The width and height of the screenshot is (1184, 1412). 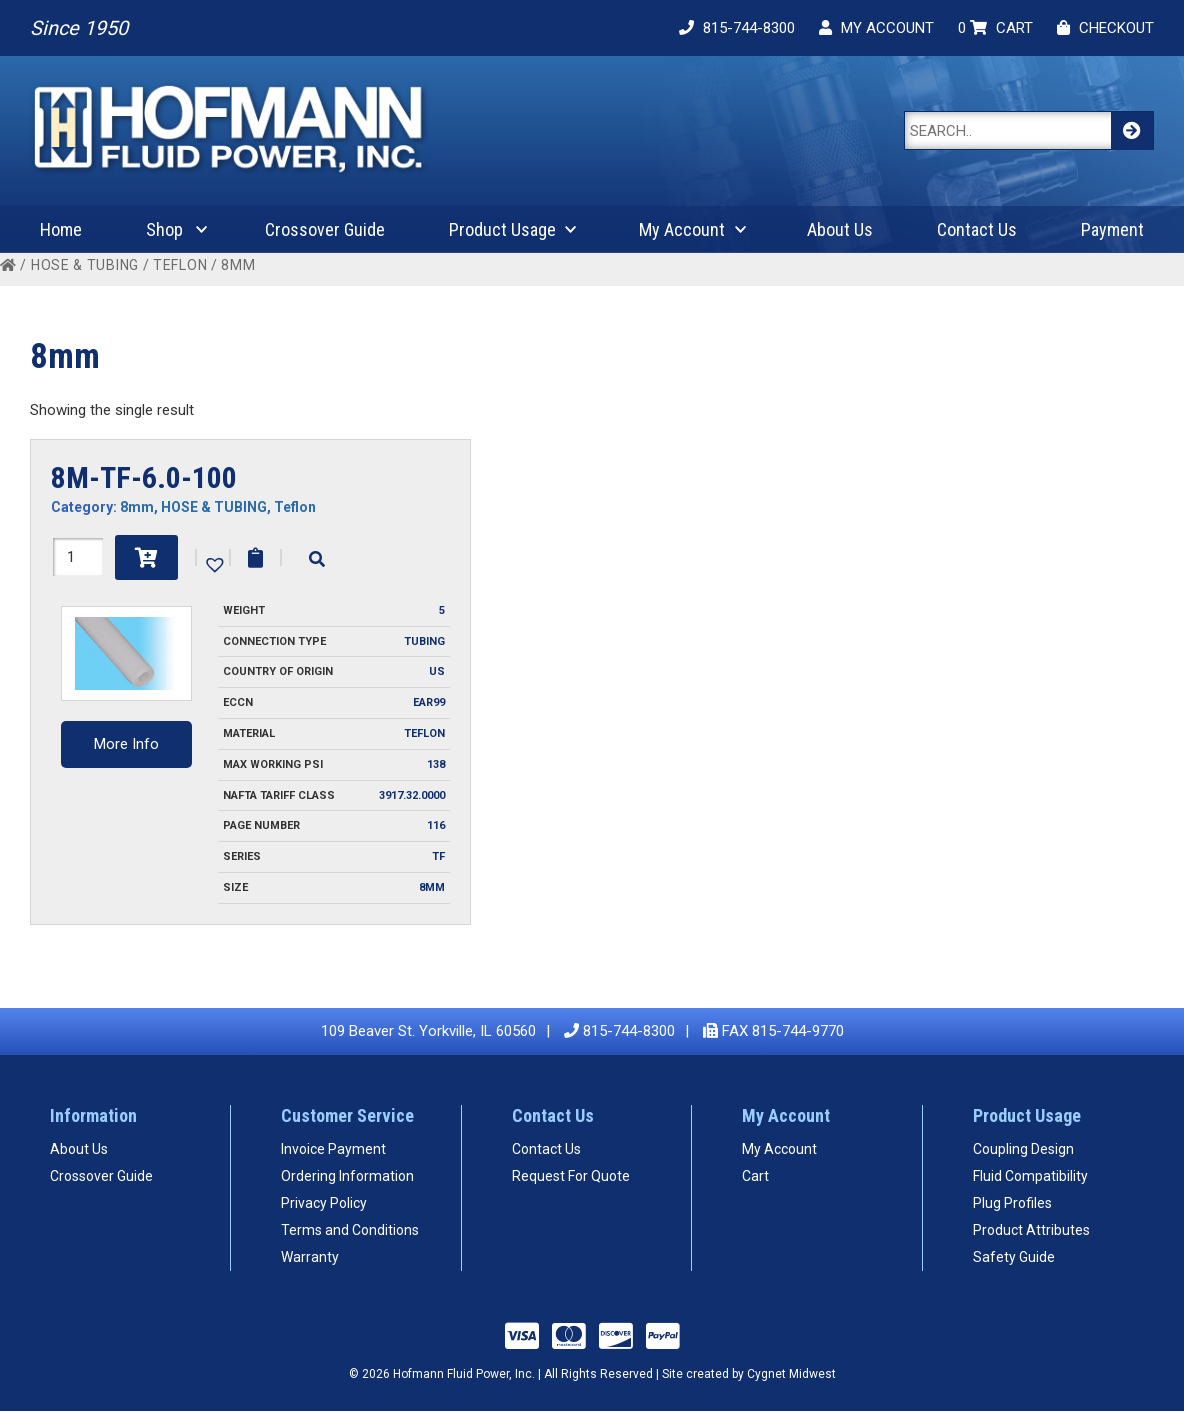 I want to click on Shop, so click(x=164, y=229).